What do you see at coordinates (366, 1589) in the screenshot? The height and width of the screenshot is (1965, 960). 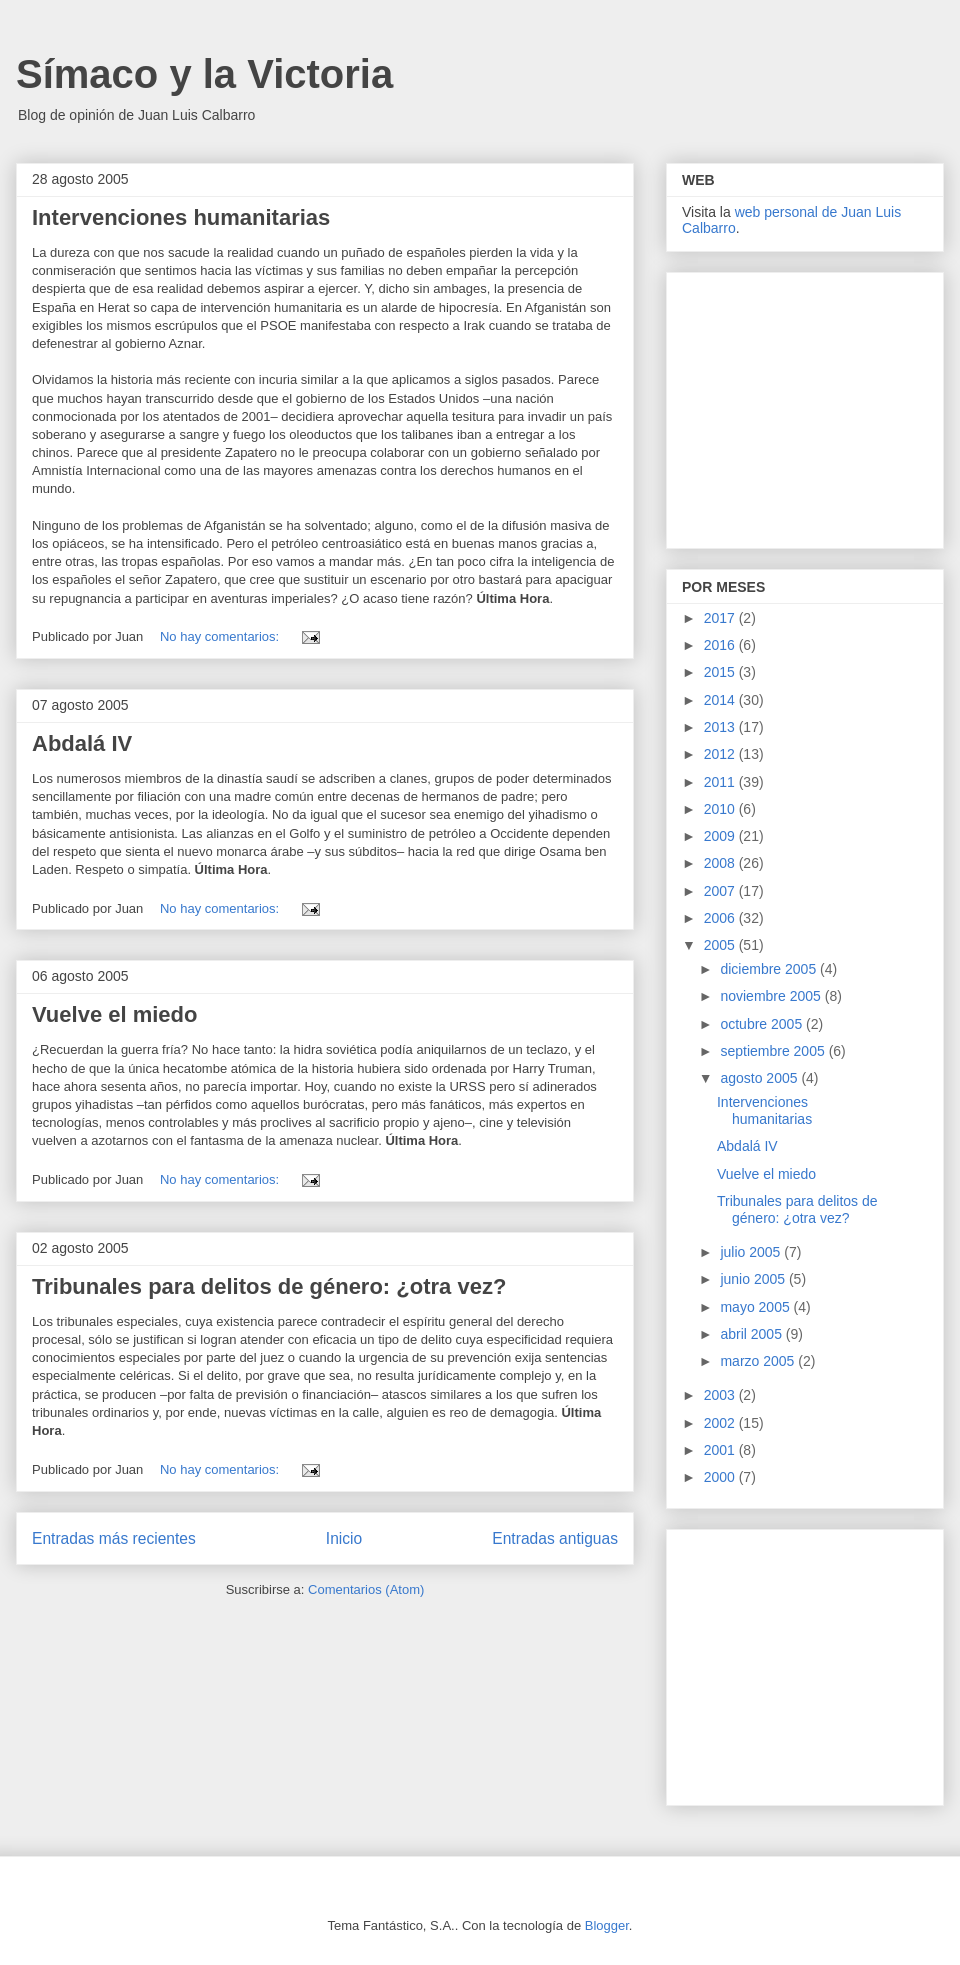 I see `Comentarios (Atom)` at bounding box center [366, 1589].